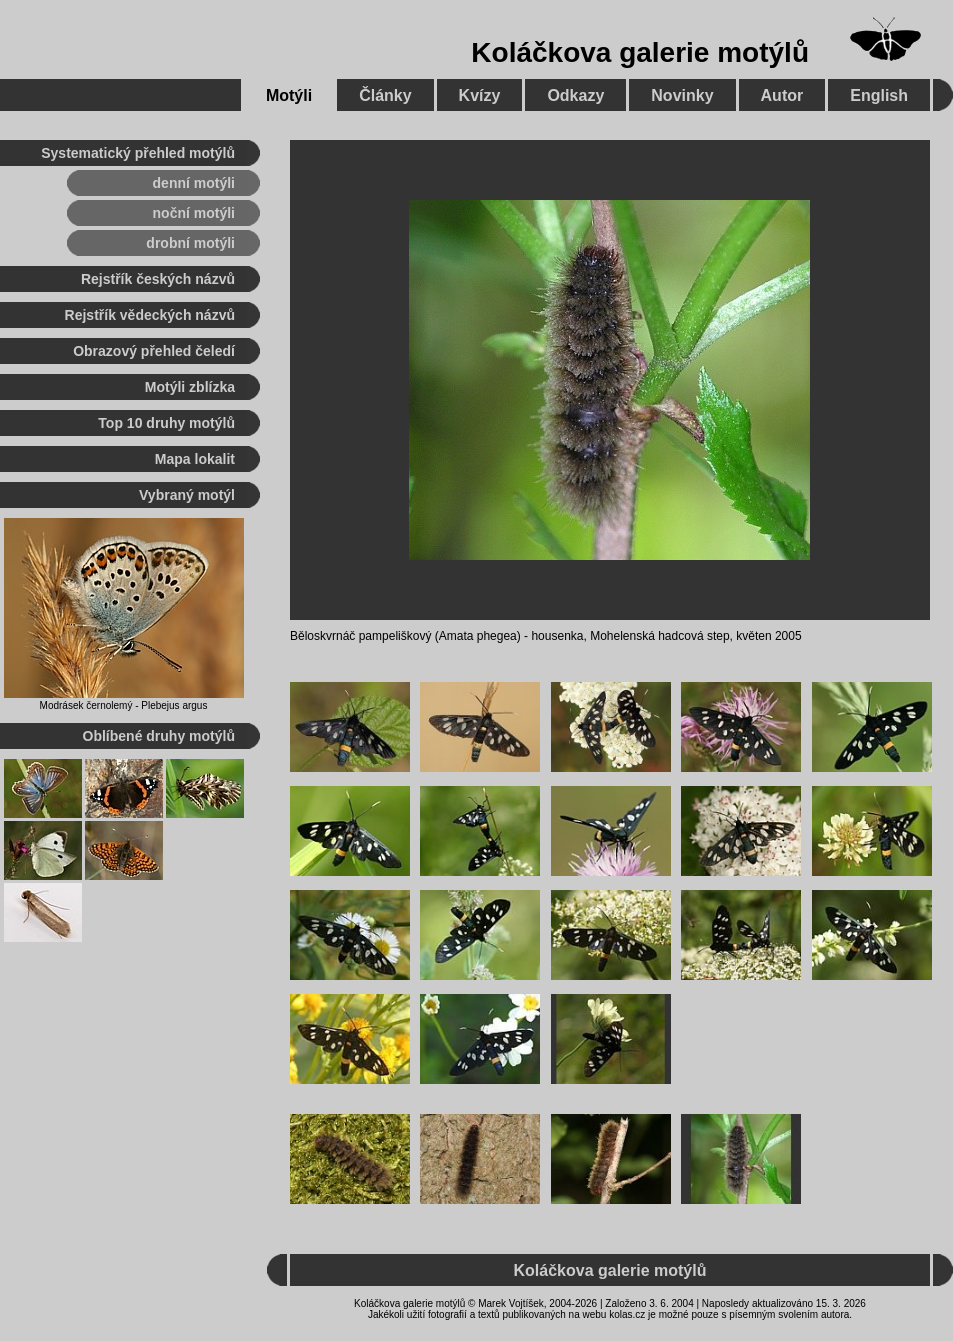 This screenshot has height=1341, width=953. I want to click on drobní motýli, so click(190, 243).